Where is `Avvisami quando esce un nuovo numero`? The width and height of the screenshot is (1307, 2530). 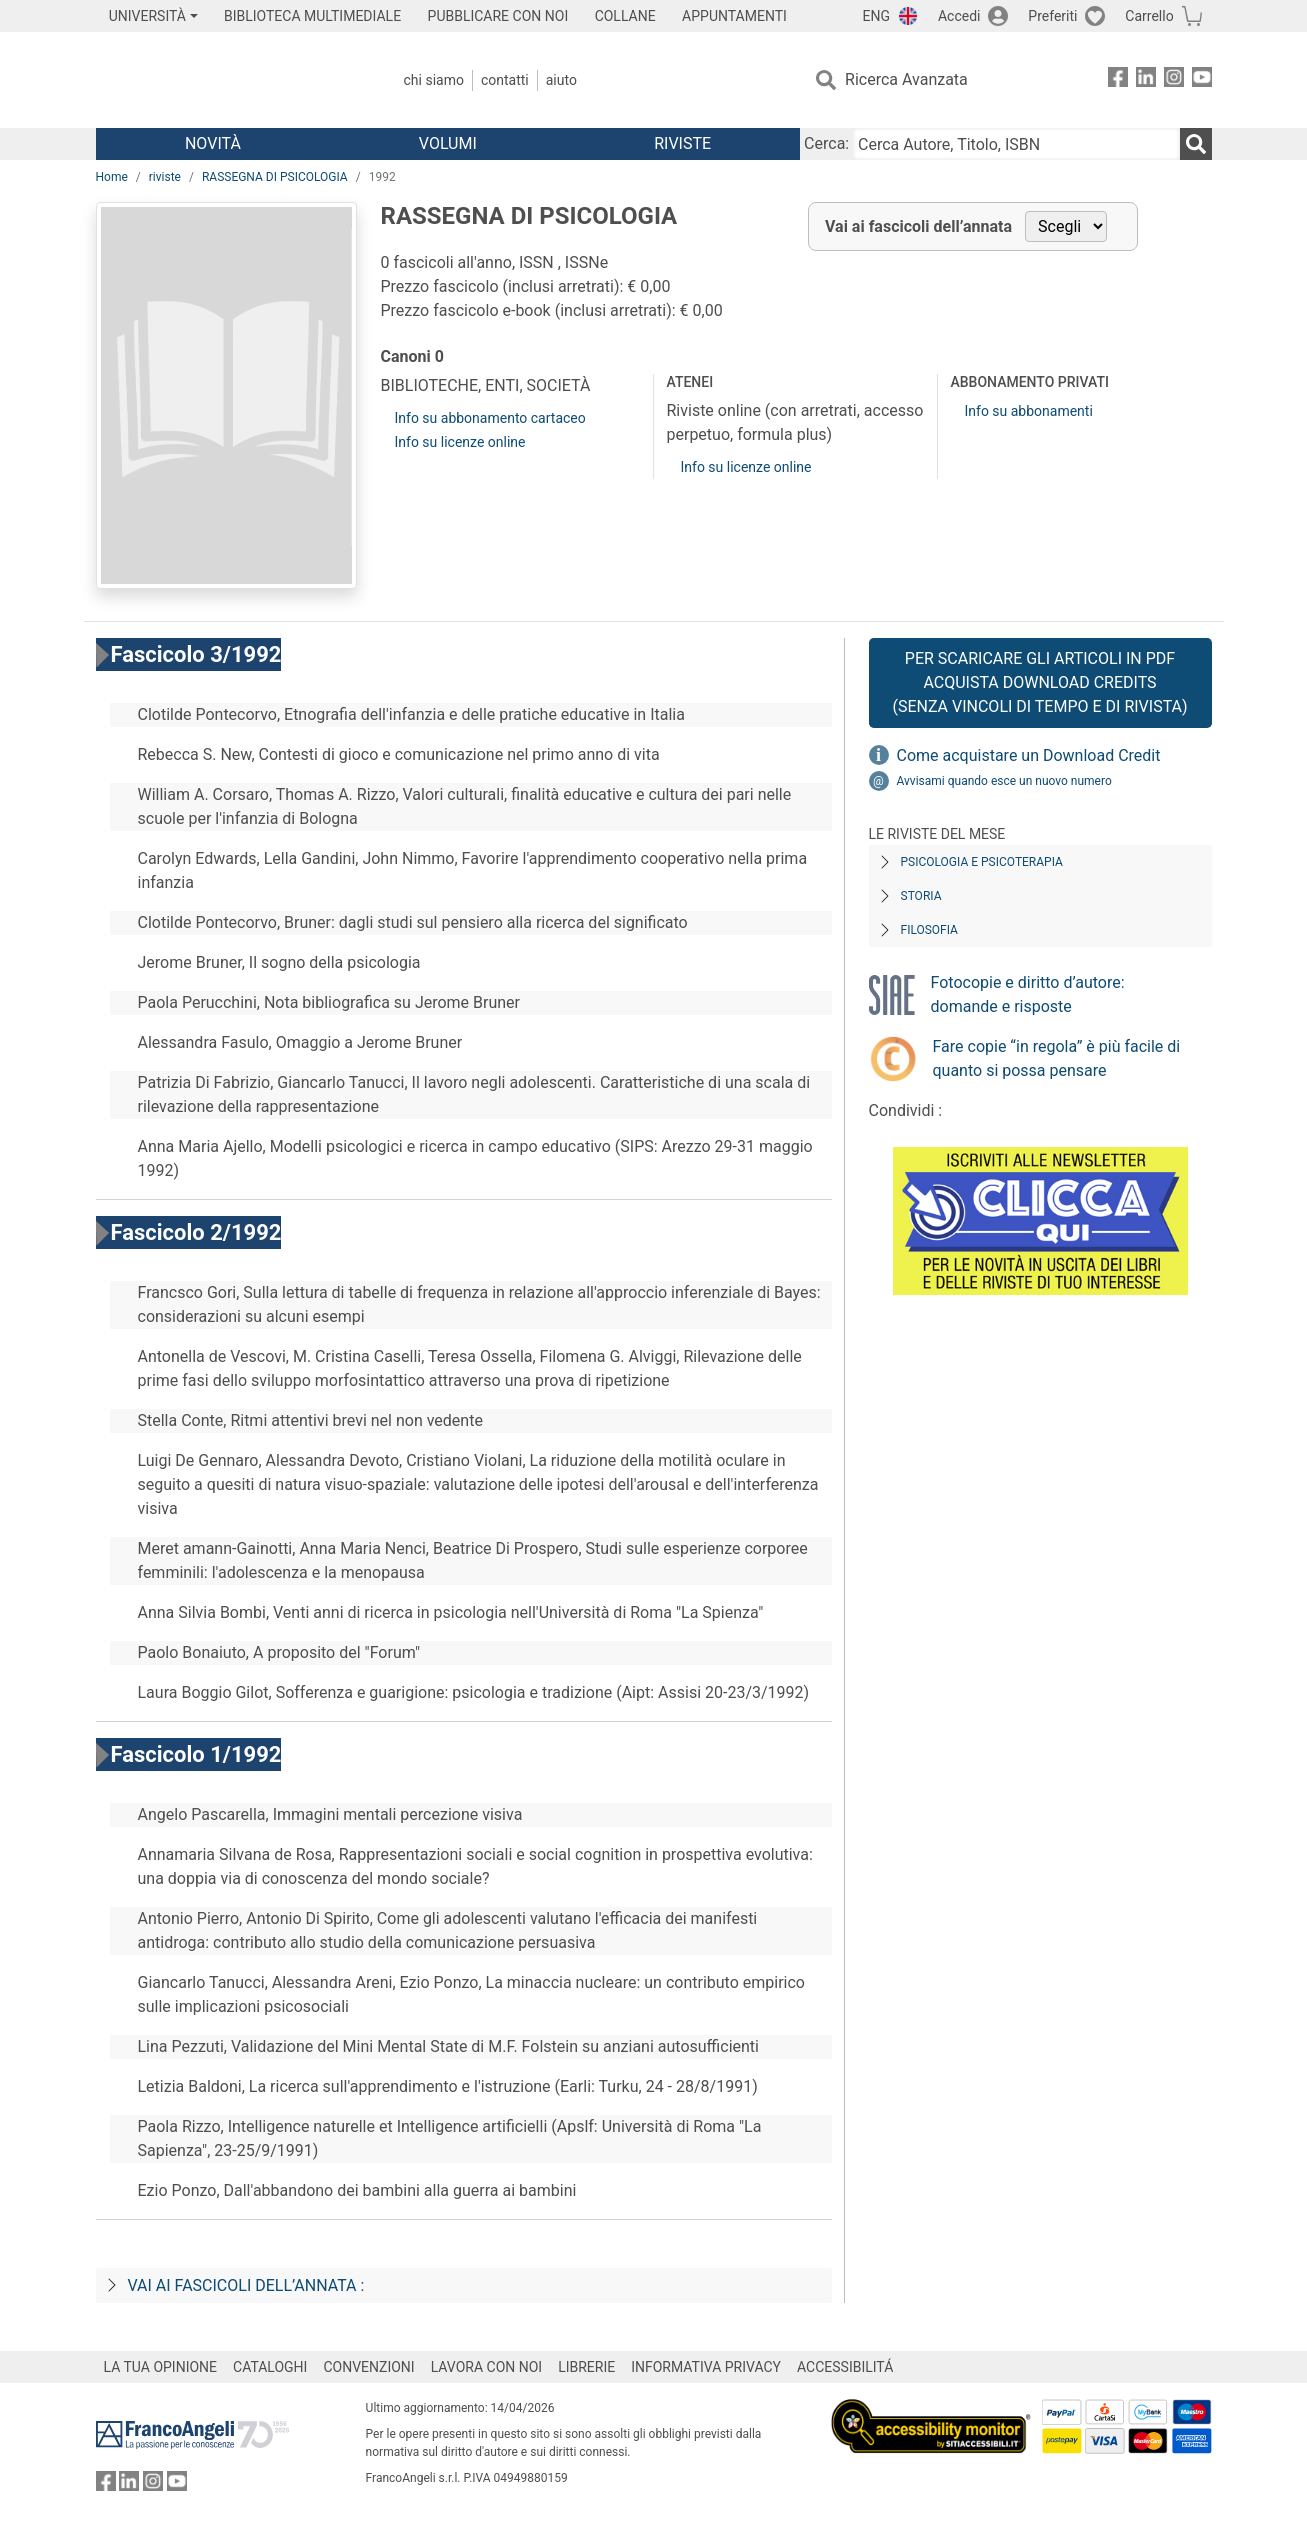 Avvisami quando esce un nuovo numero is located at coordinates (1004, 781).